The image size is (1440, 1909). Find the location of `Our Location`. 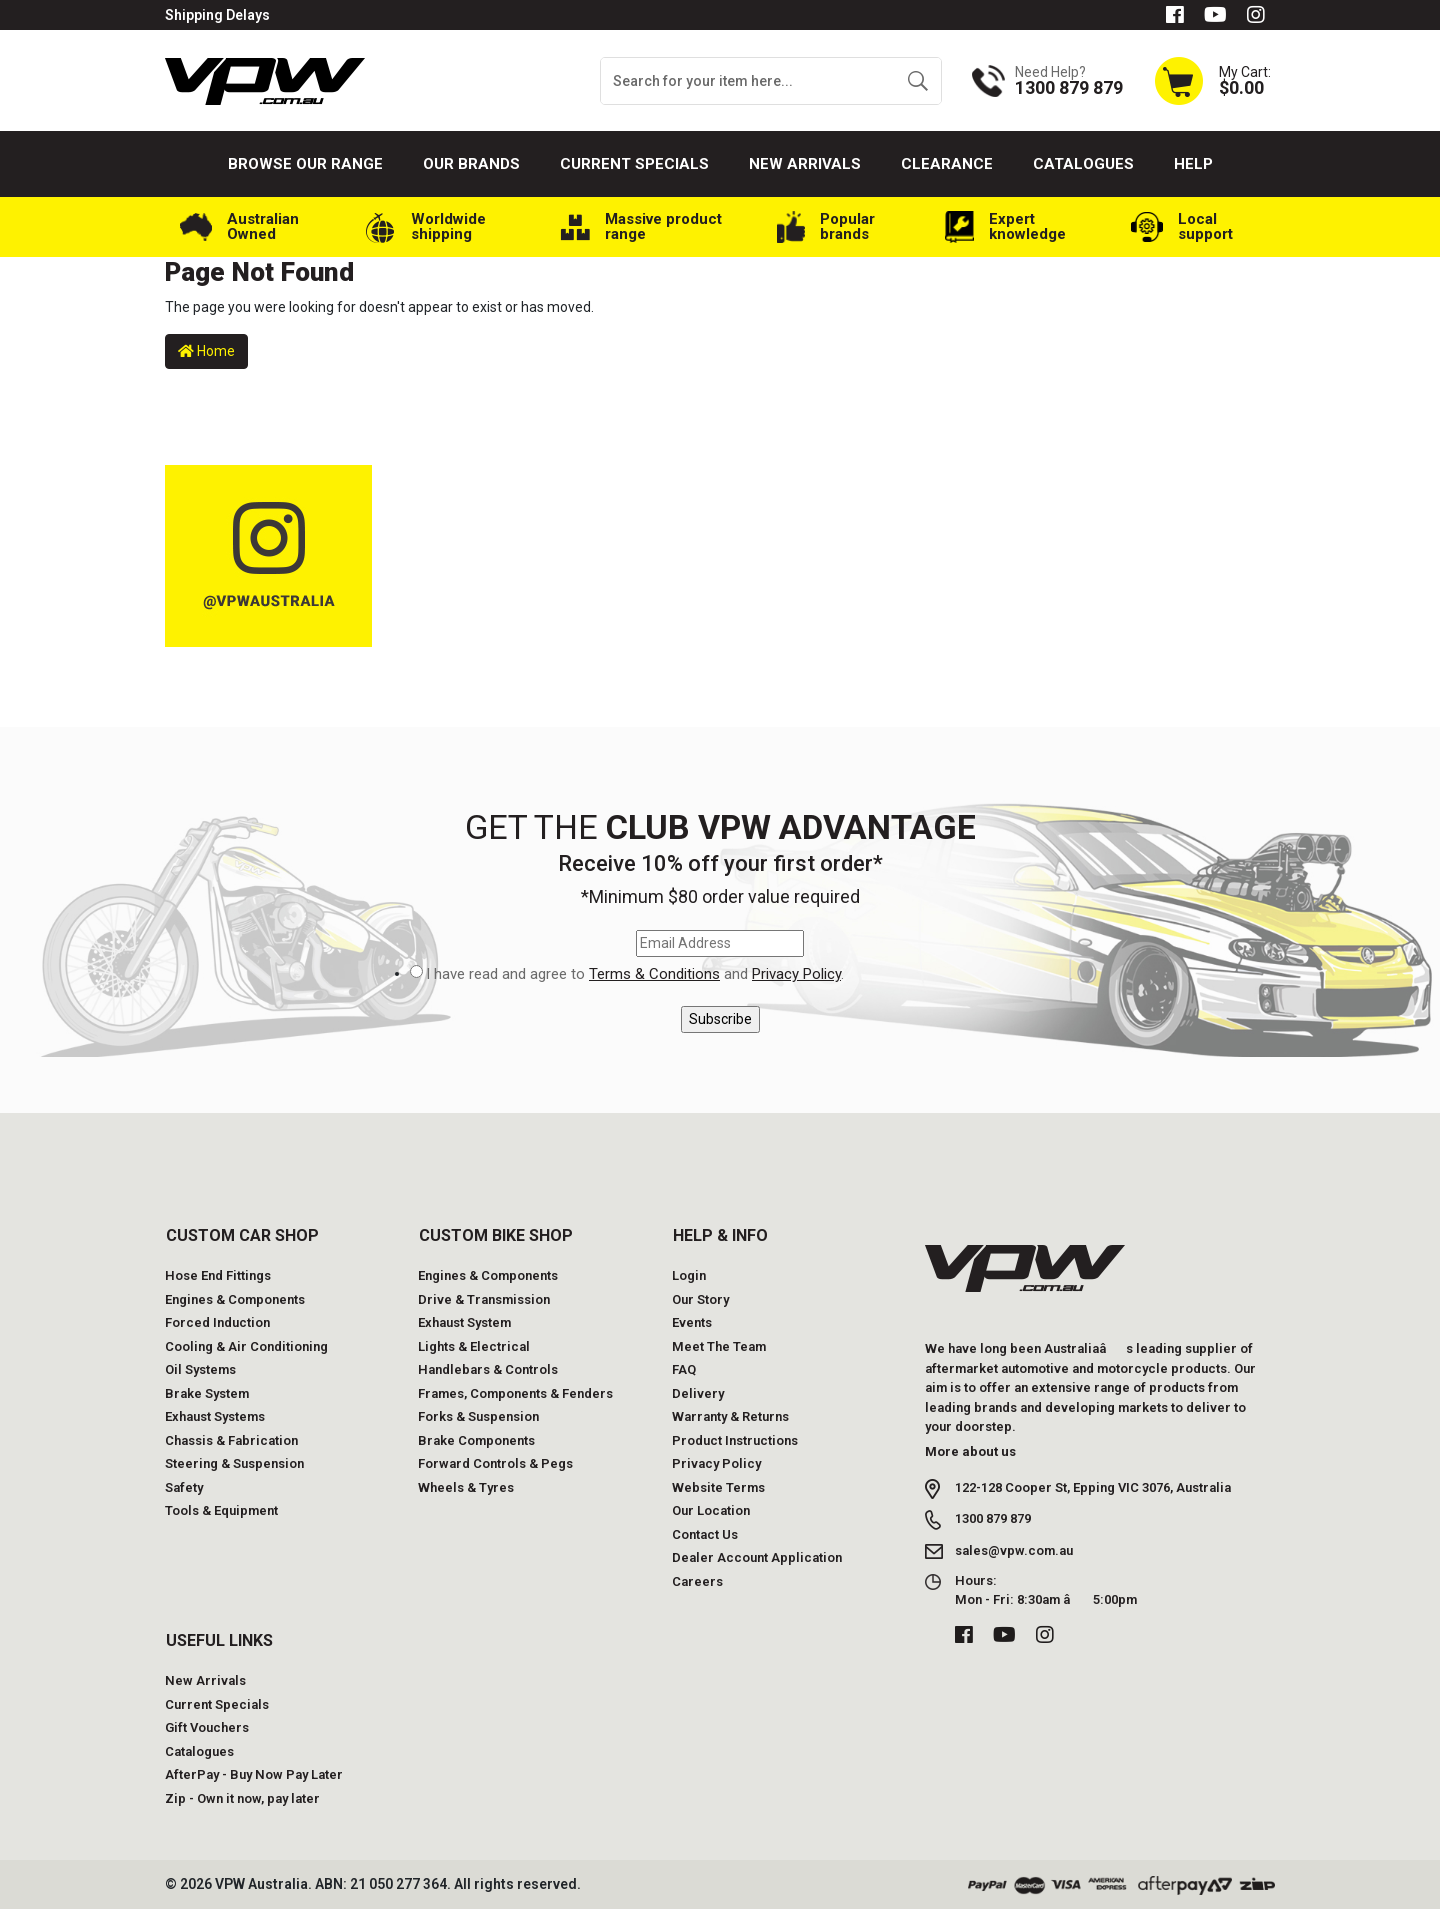

Our Location is located at coordinates (711, 1510).